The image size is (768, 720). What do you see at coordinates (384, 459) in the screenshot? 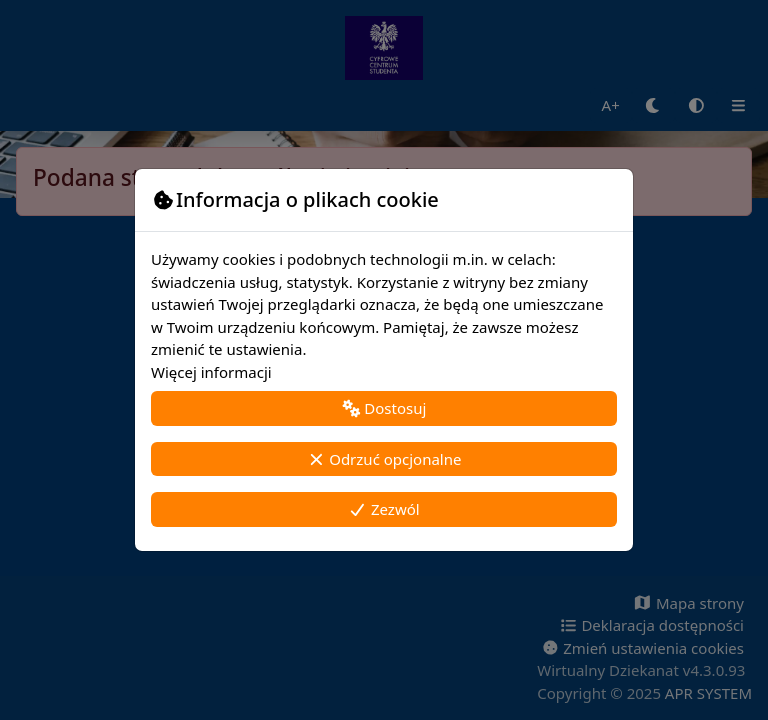
I see `Odrzuć opcjonalne` at bounding box center [384, 459].